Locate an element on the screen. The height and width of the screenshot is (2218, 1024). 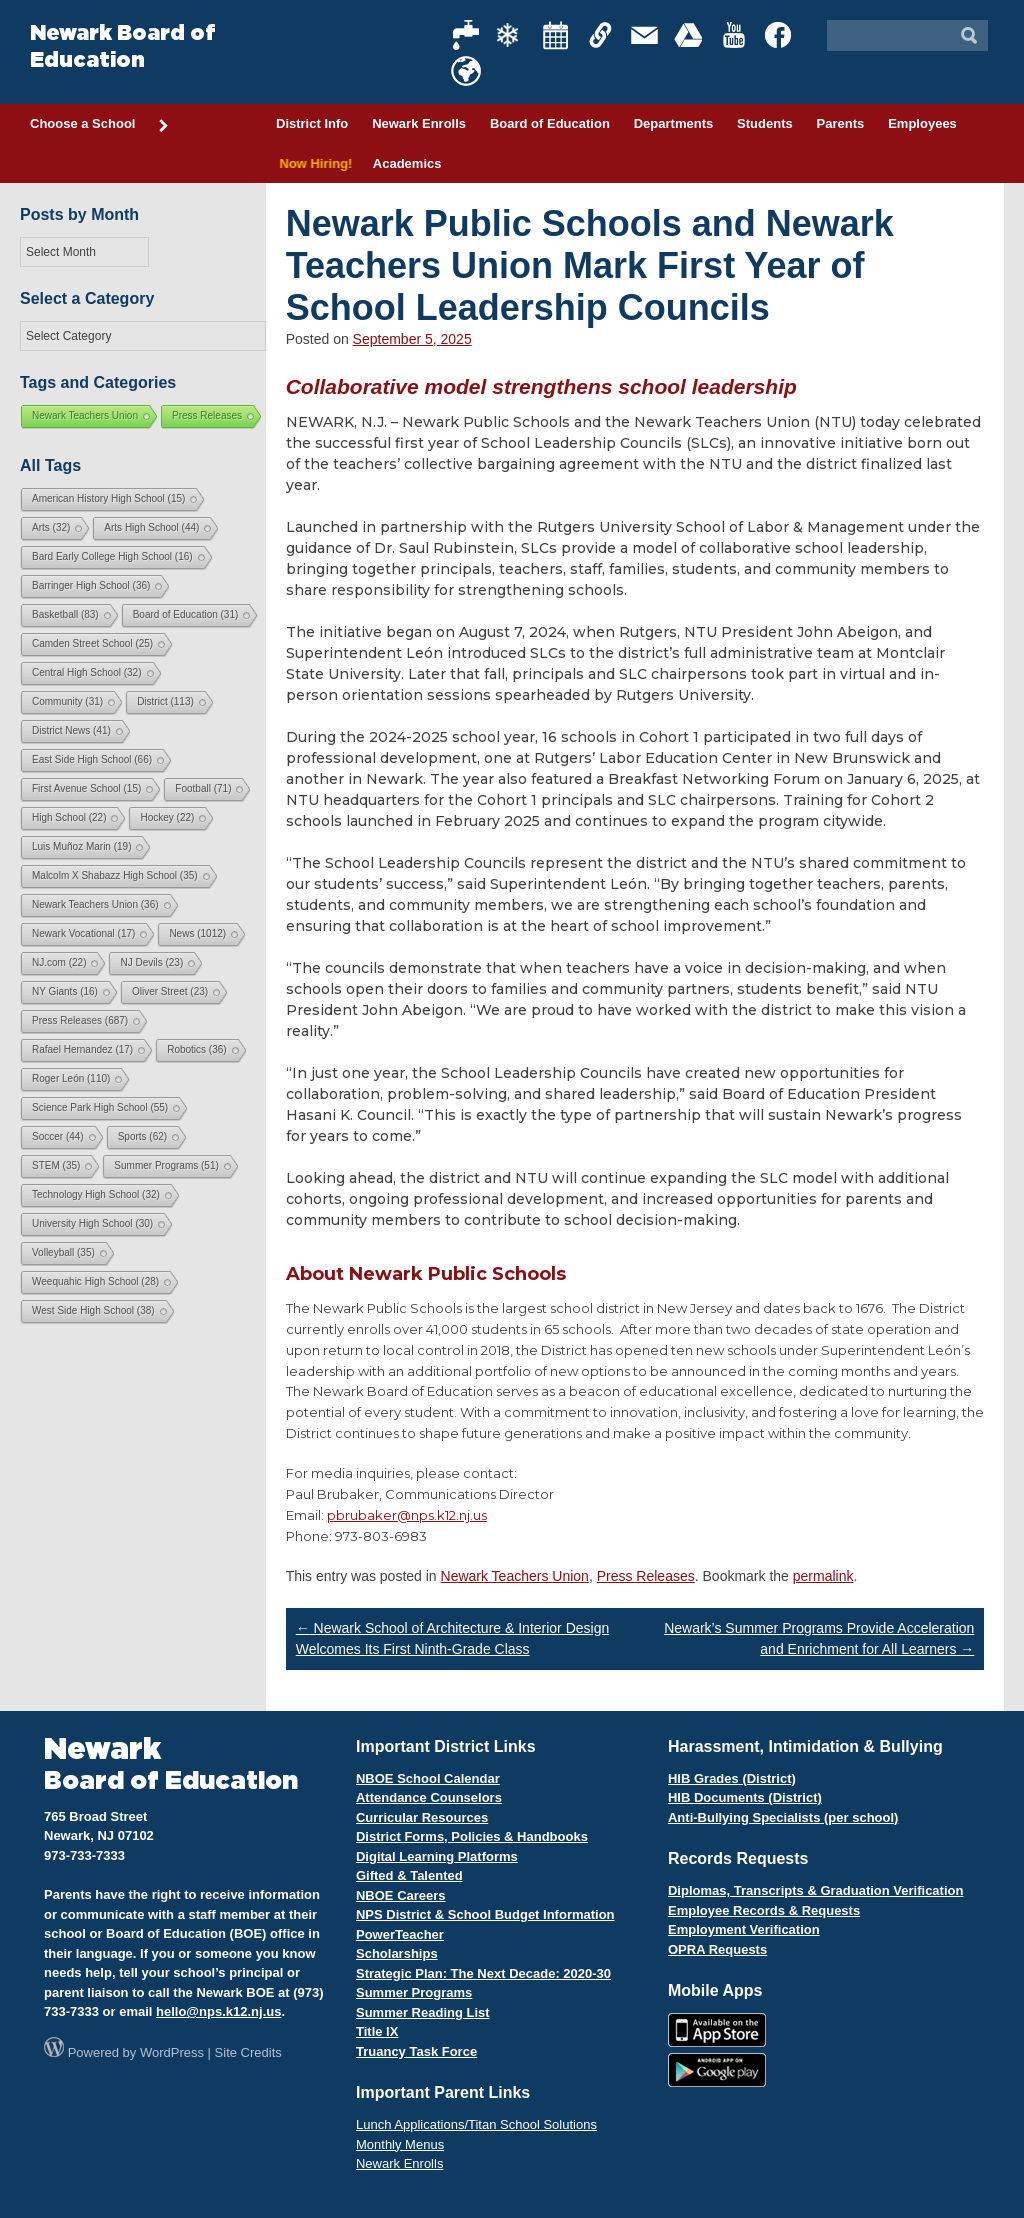
Newark’s Summer Programs Provide Acceleration and Enrichment for All Learners is located at coordinates (819, 1638).